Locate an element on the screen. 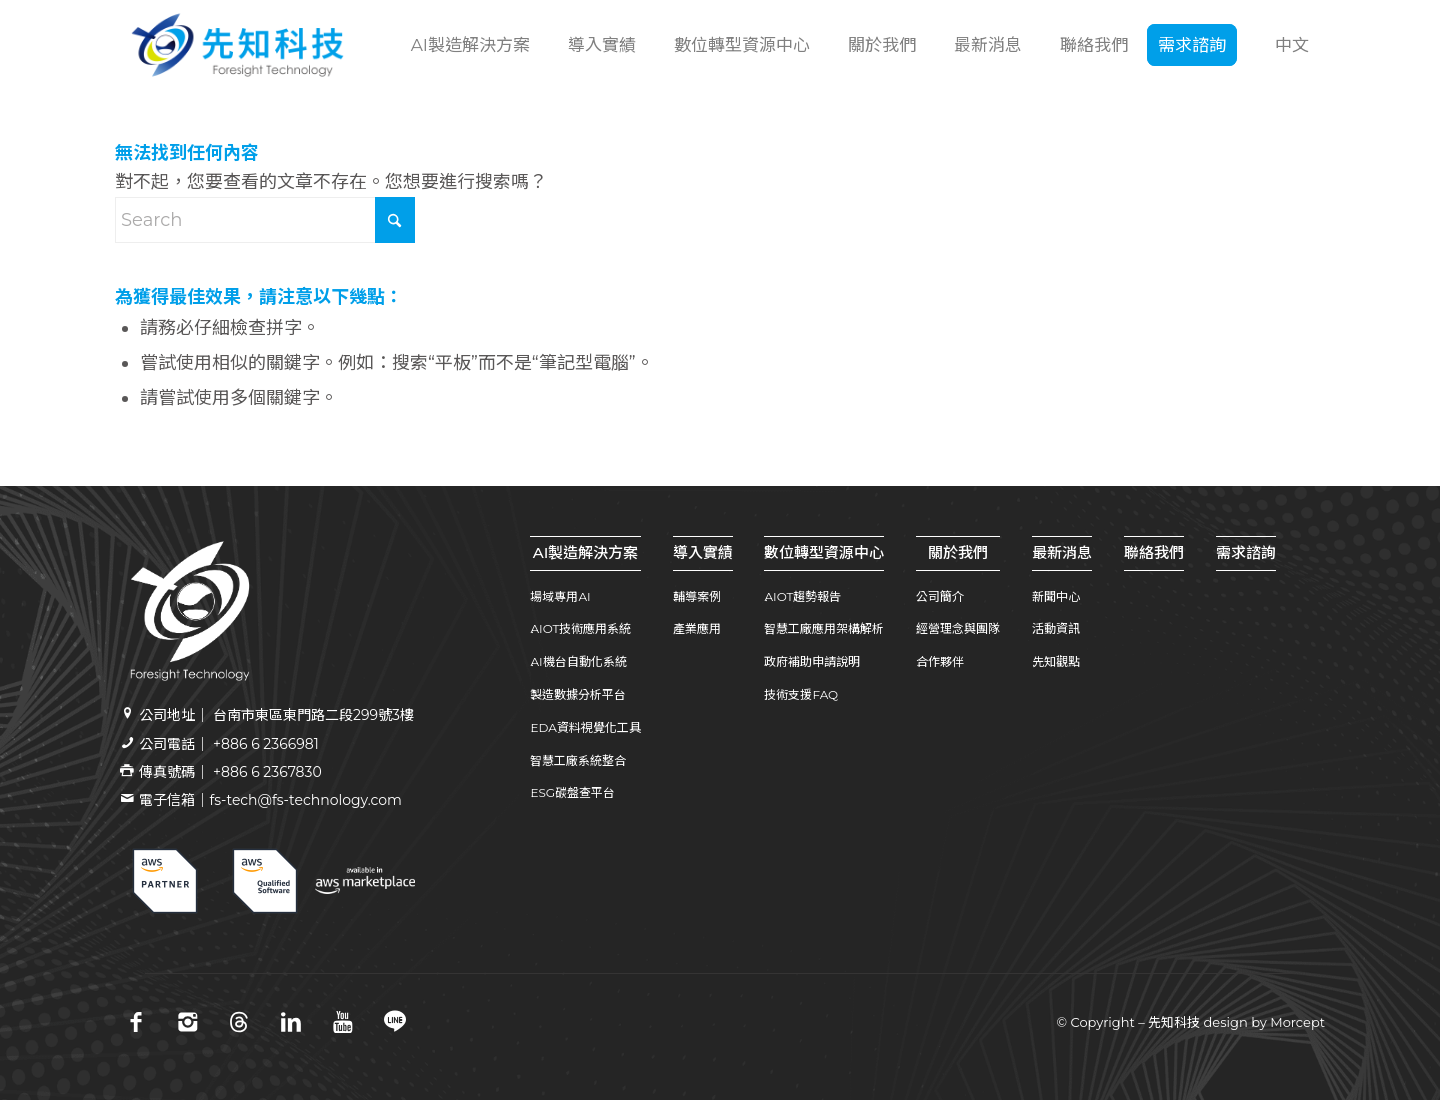  電子信箱｜fs-tech@fs-technology.com is located at coordinates (270, 800).